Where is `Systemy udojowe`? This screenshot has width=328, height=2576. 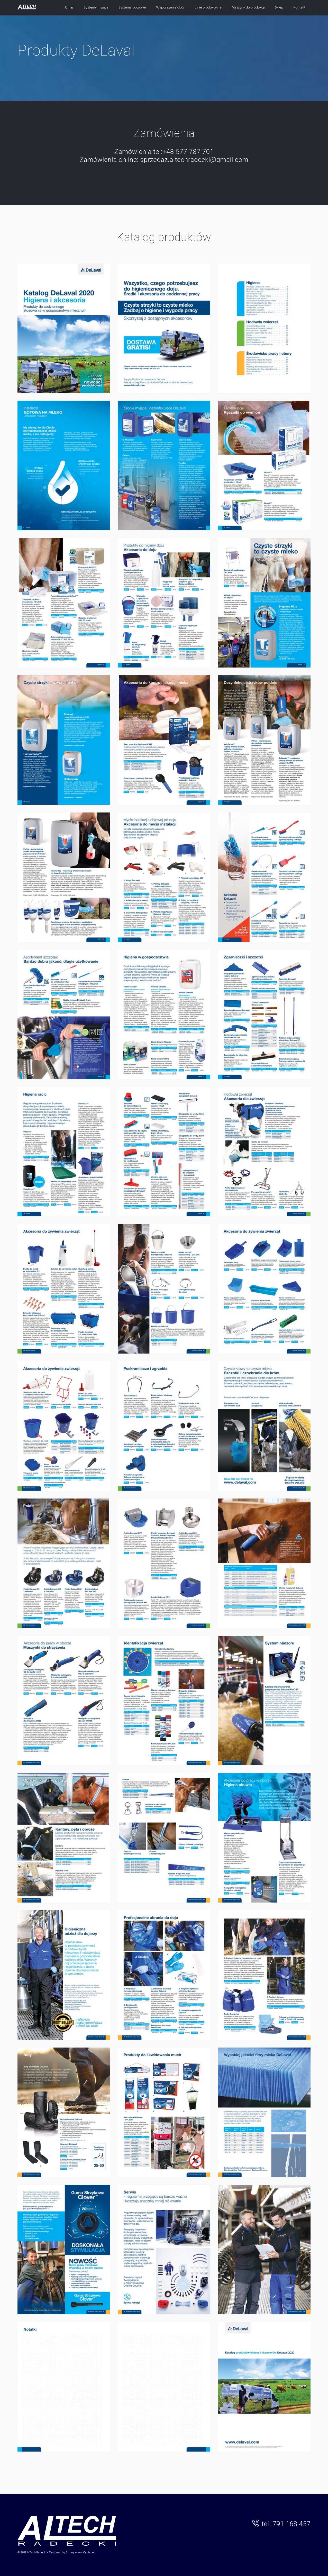 Systemy udojowe is located at coordinates (132, 8).